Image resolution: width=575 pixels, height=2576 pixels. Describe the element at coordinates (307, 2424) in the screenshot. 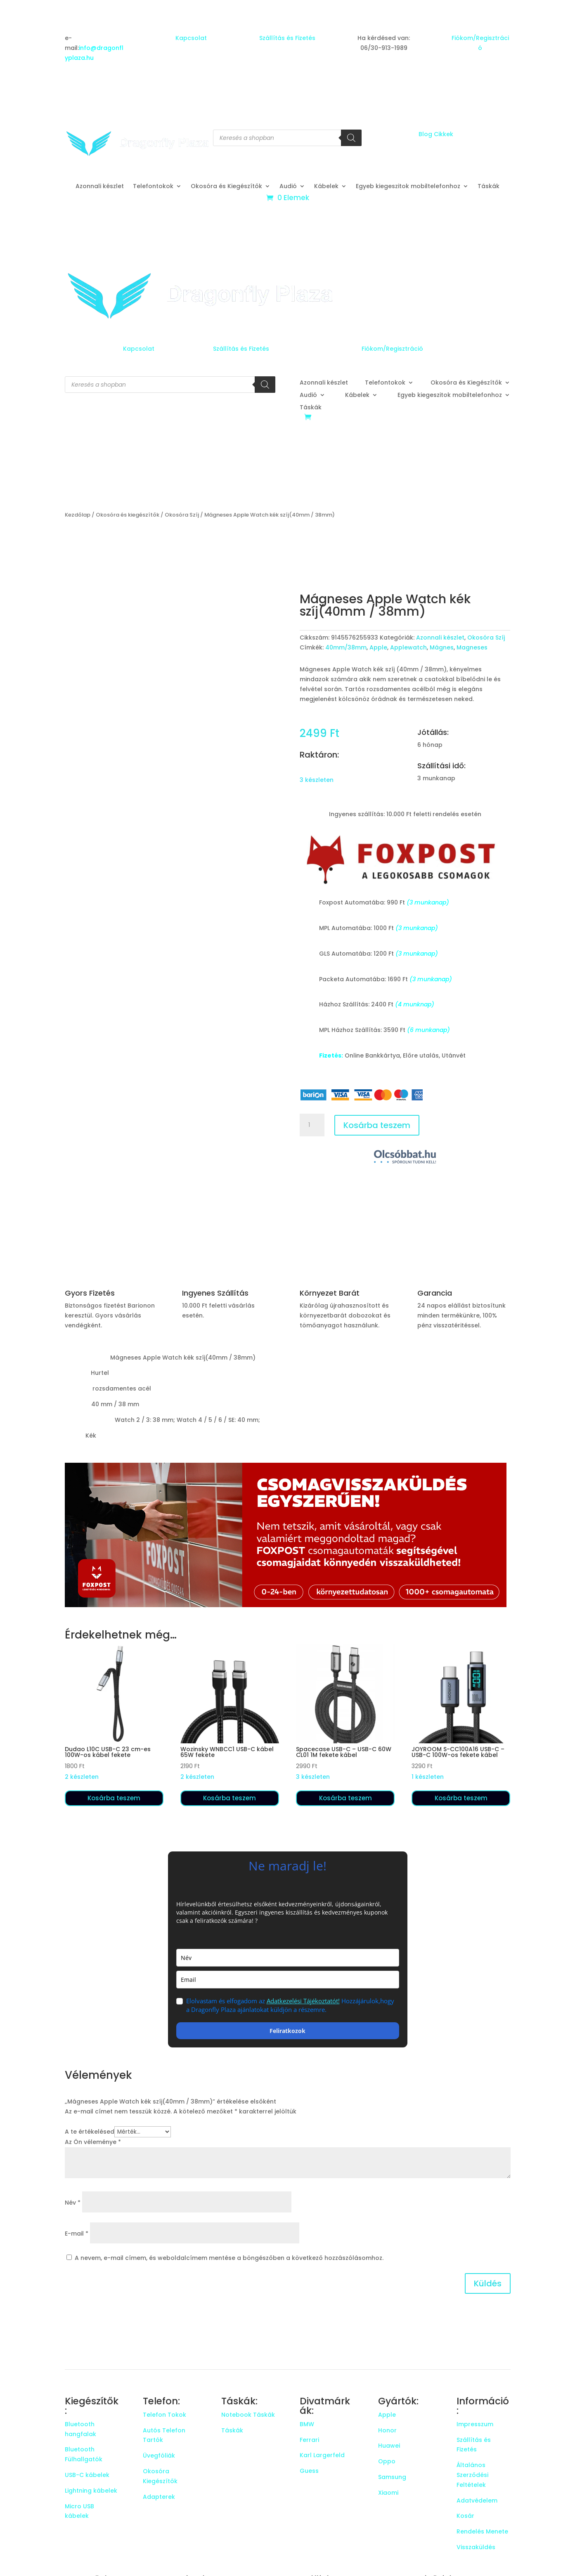

I see `BMW` at that location.